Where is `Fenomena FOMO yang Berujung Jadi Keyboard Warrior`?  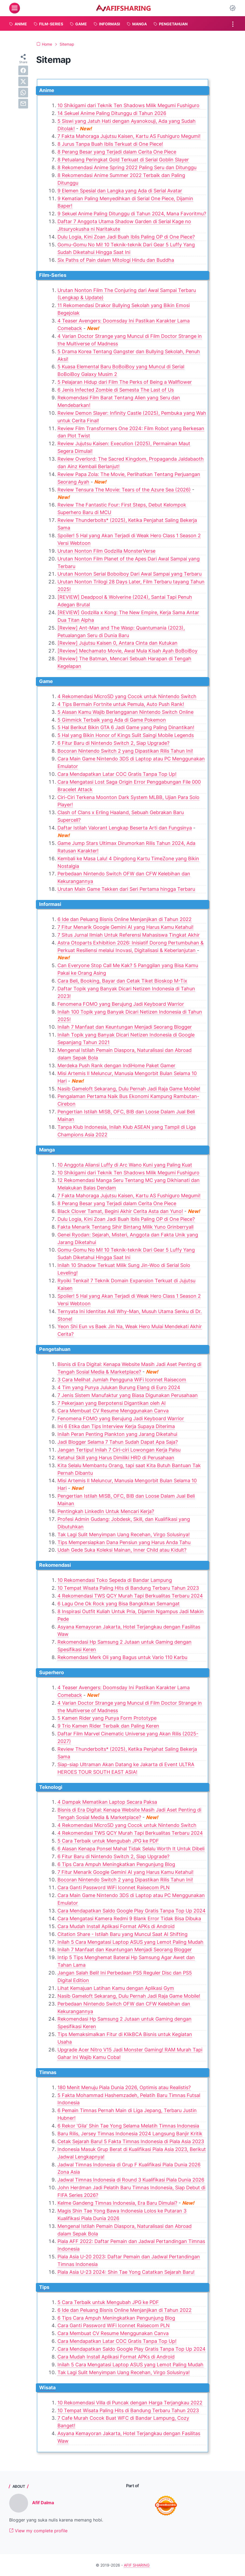 Fenomena FOMO yang Berujung Jadi Keyboard Warrior is located at coordinates (120, 1004).